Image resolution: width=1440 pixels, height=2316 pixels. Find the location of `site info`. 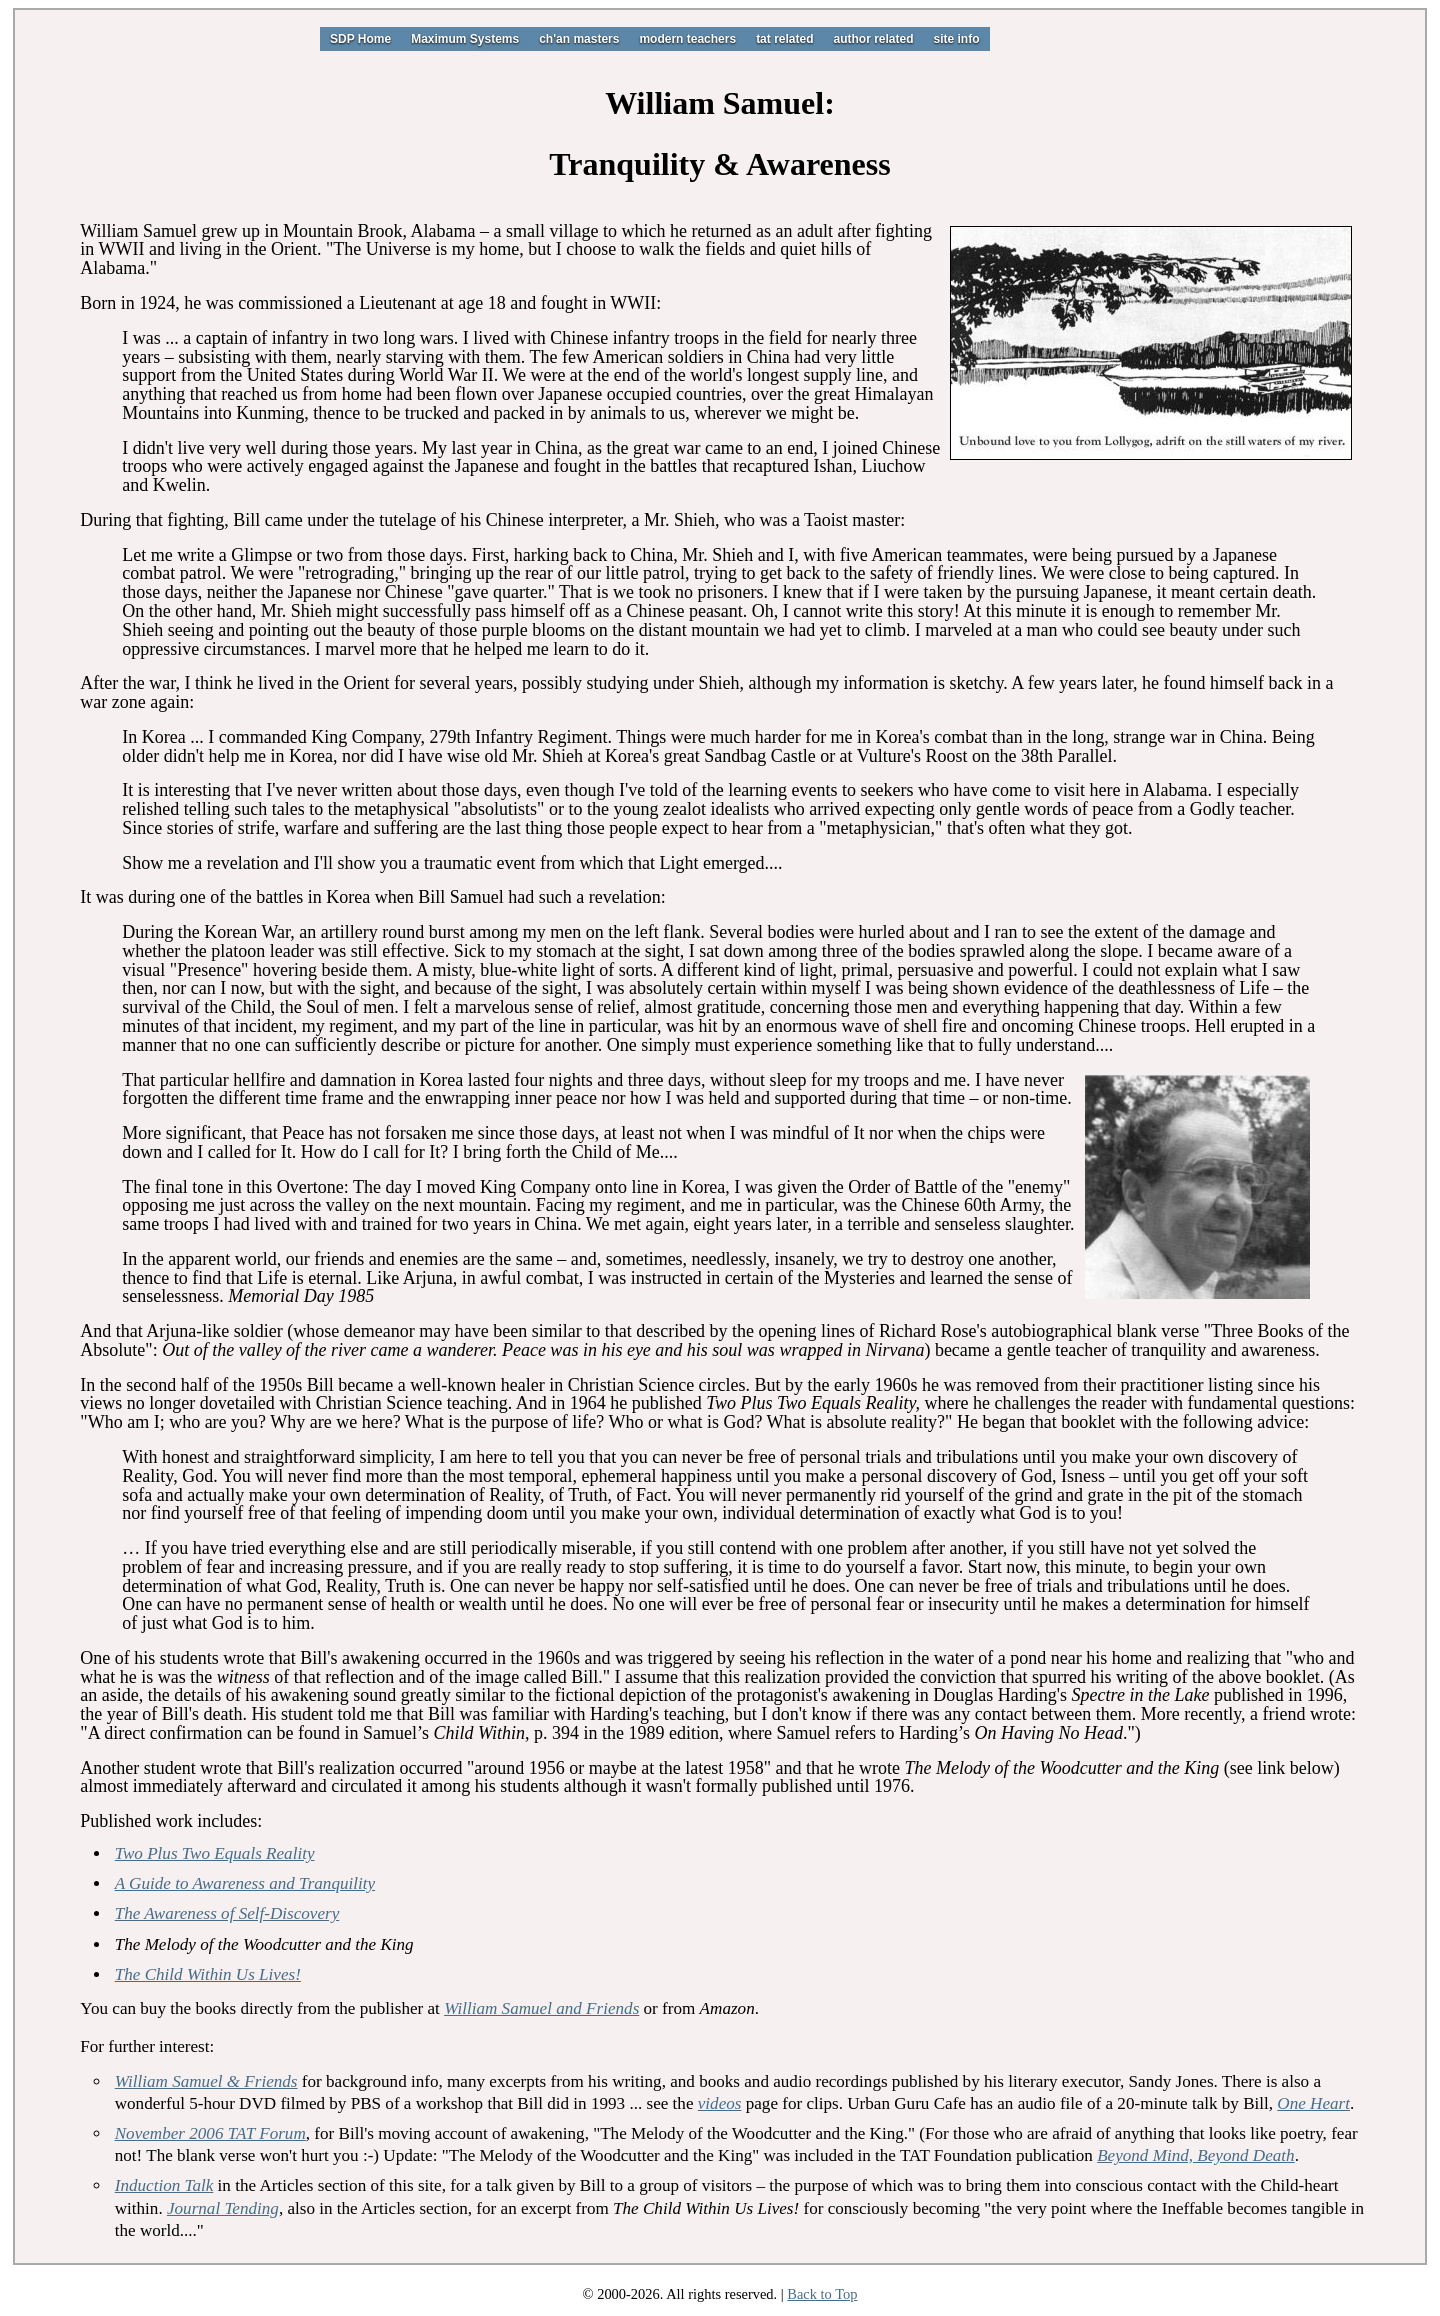

site info is located at coordinates (957, 39).